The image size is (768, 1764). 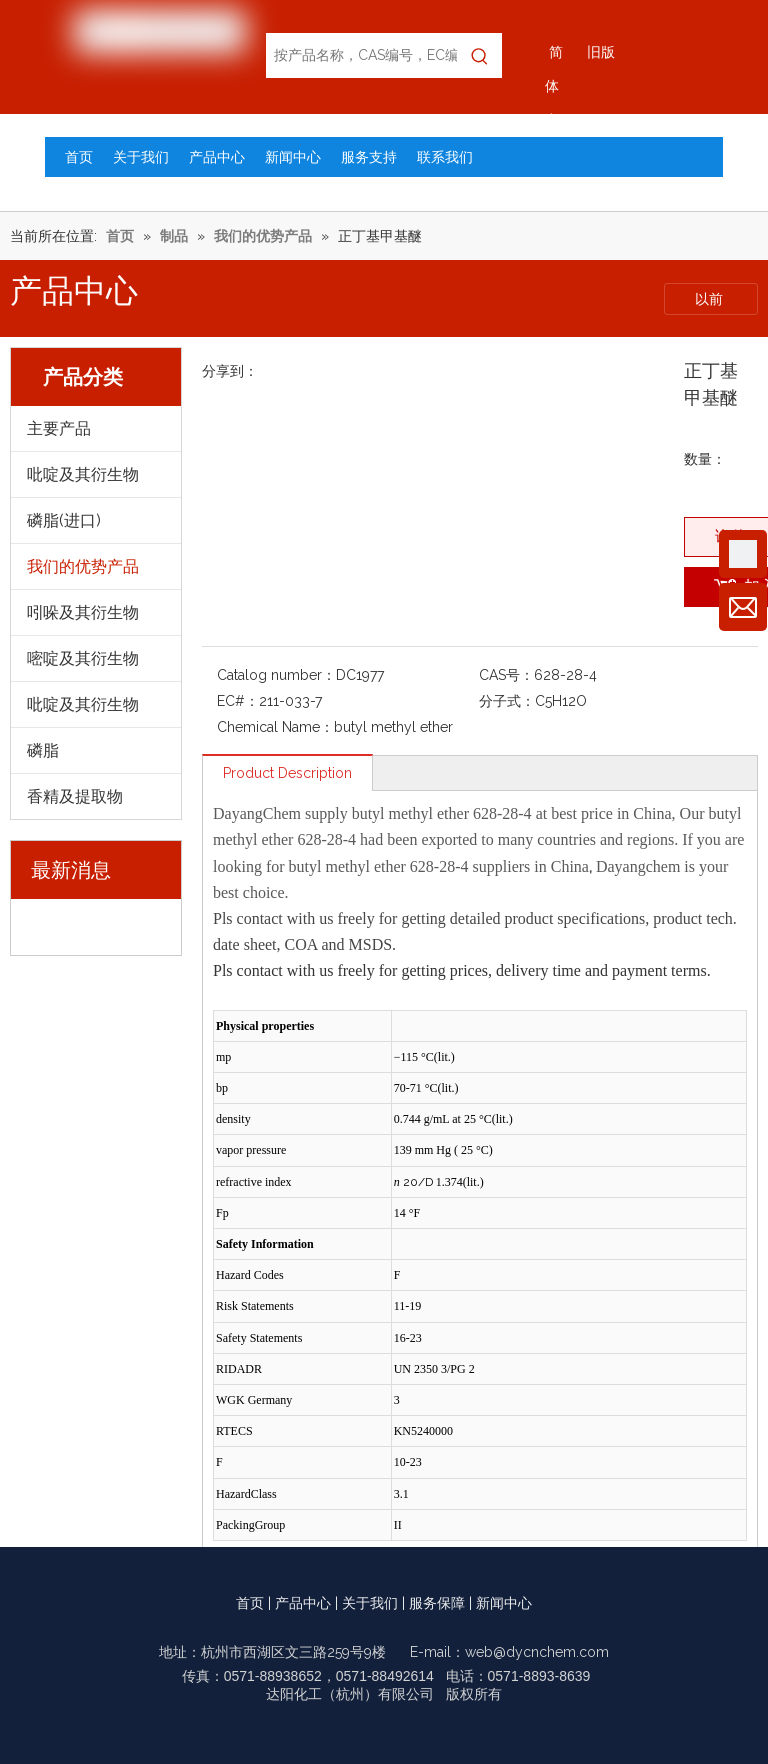 What do you see at coordinates (537, 1652) in the screenshot?
I see `web@dycnchem.com` at bounding box center [537, 1652].